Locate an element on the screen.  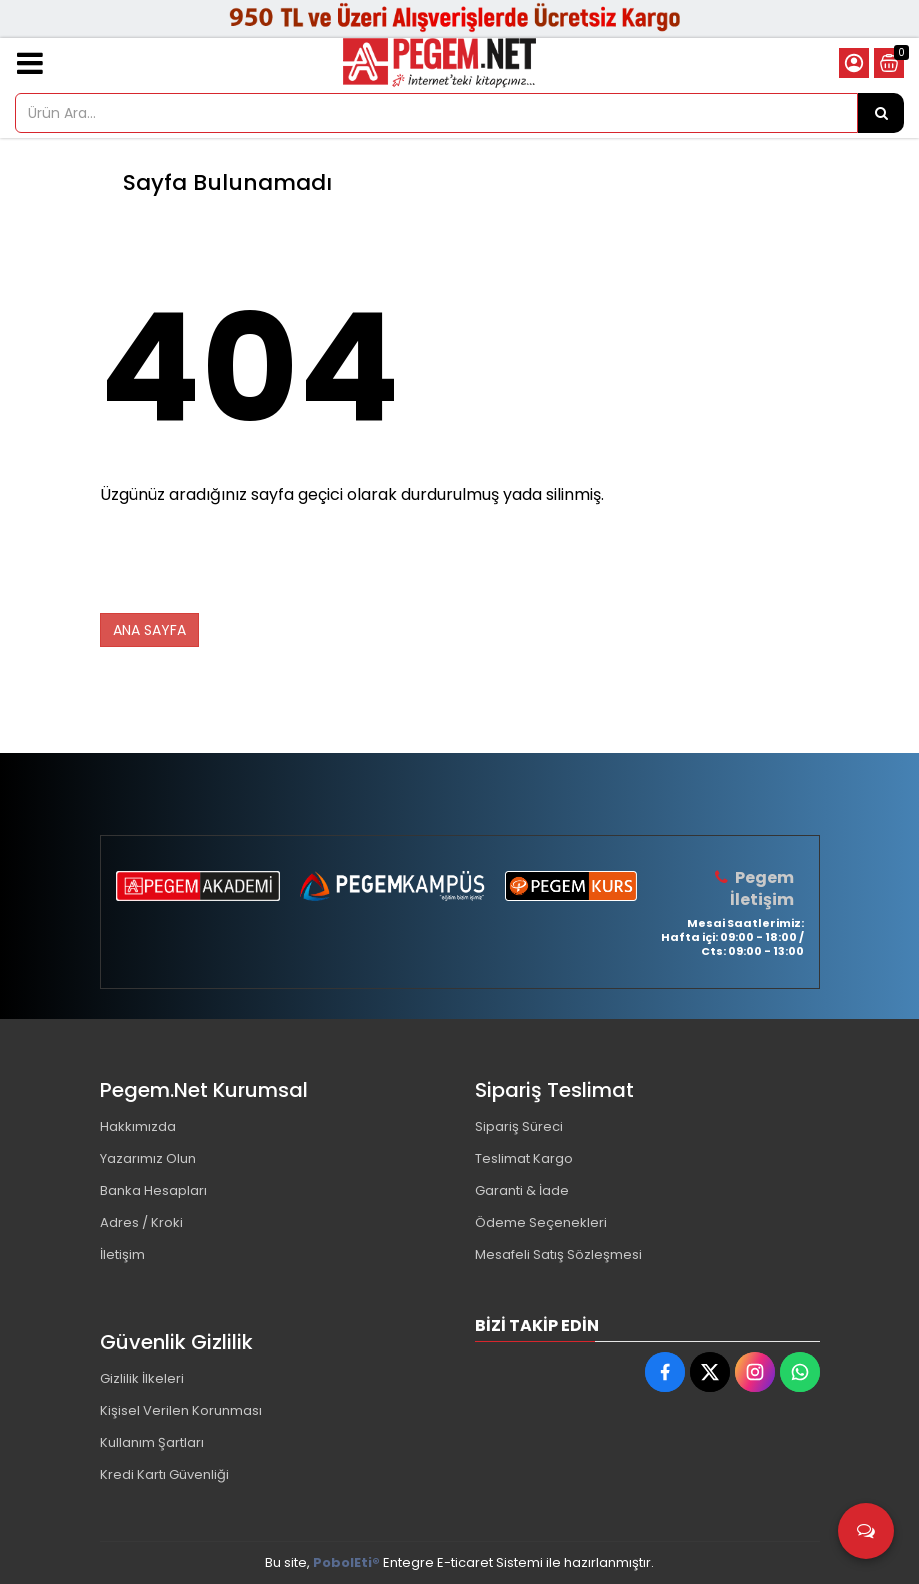
İletişim is located at coordinates (122, 1254).